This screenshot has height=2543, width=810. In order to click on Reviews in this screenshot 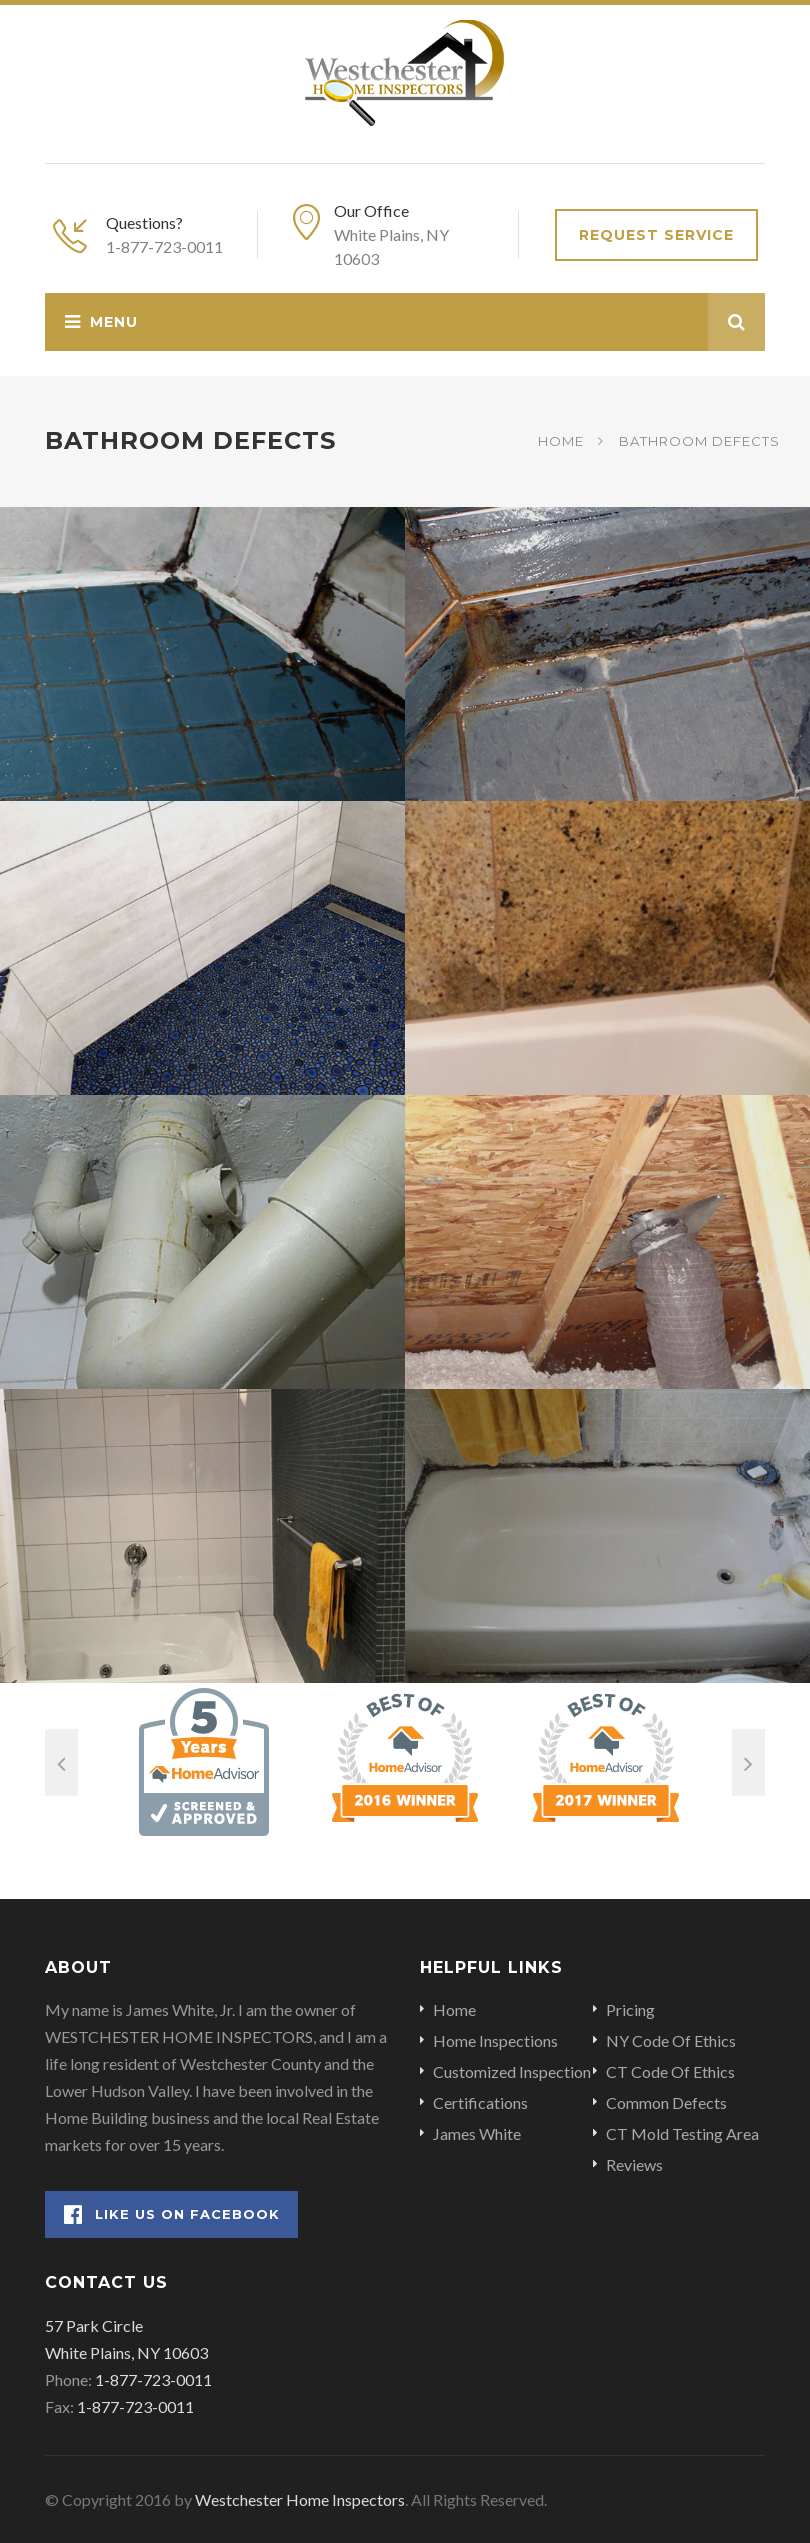, I will do `click(634, 2164)`.